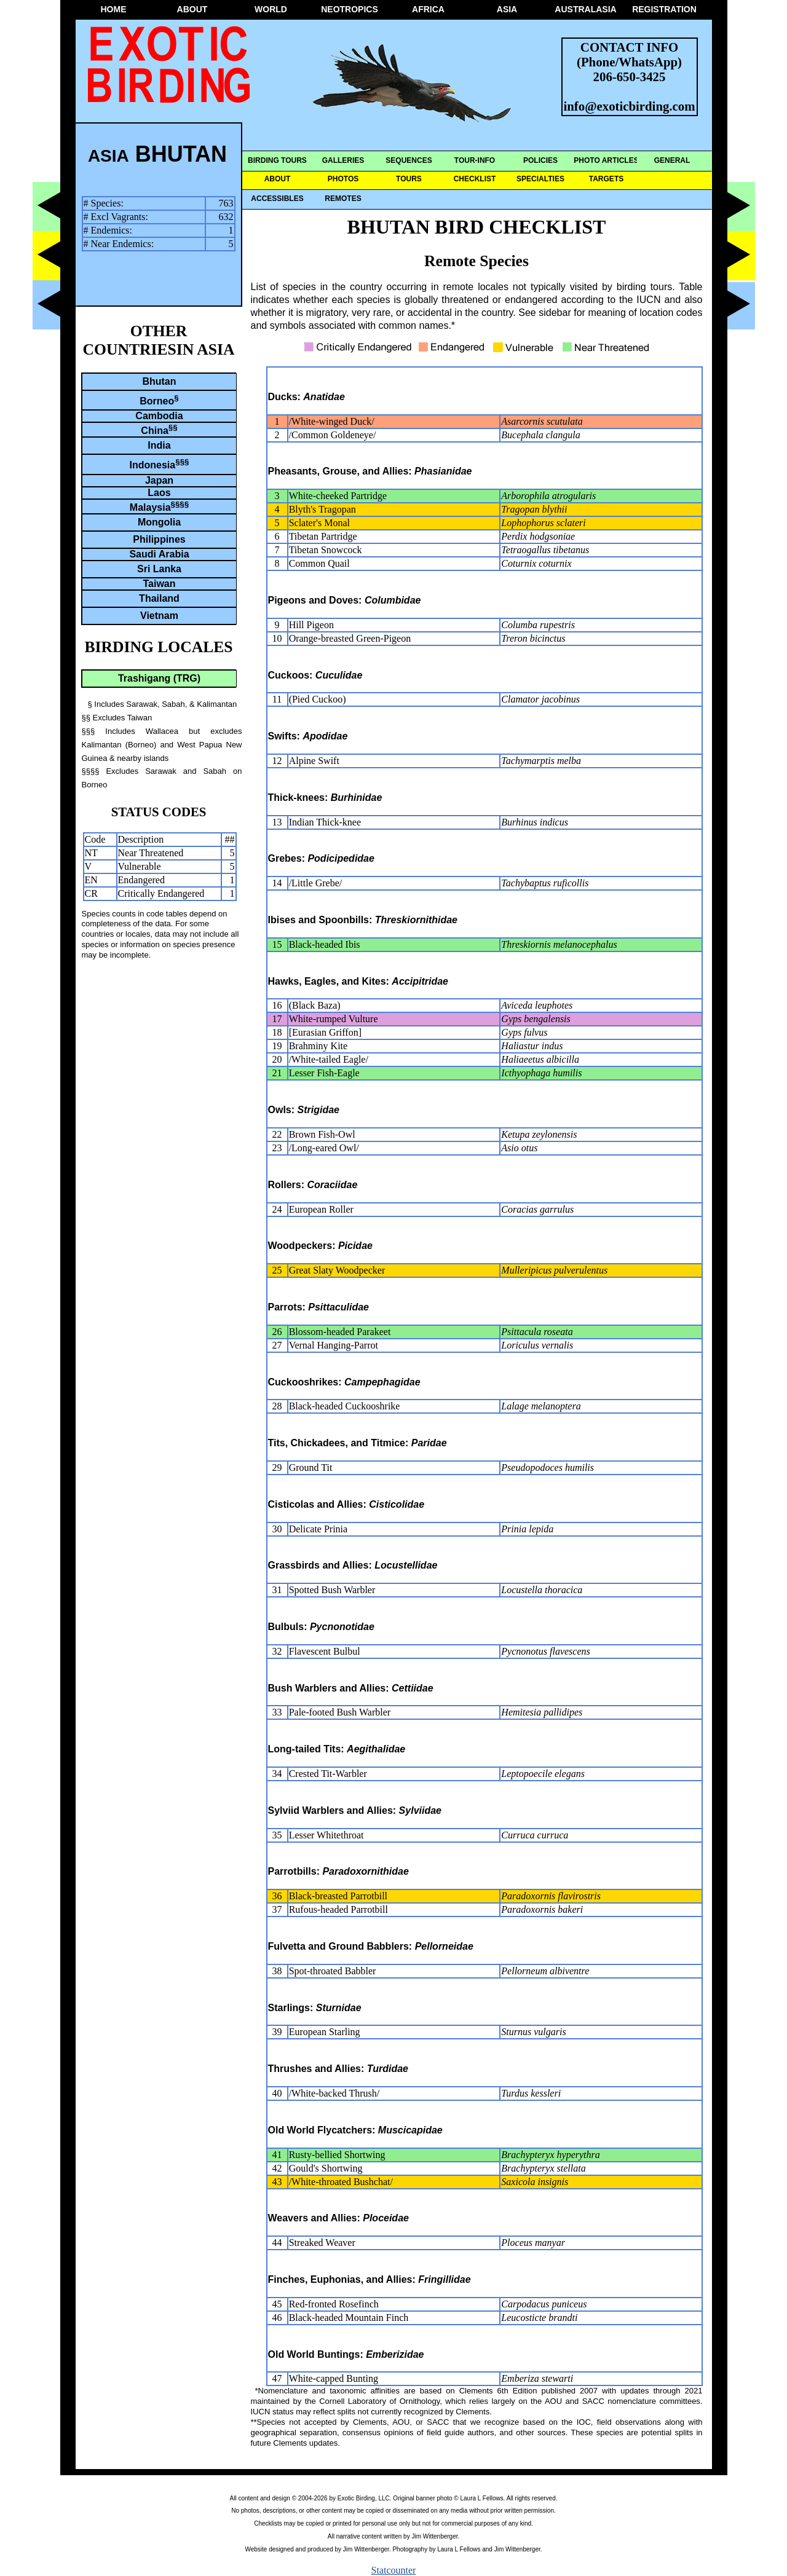  What do you see at coordinates (672, 160) in the screenshot?
I see `GENERAL` at bounding box center [672, 160].